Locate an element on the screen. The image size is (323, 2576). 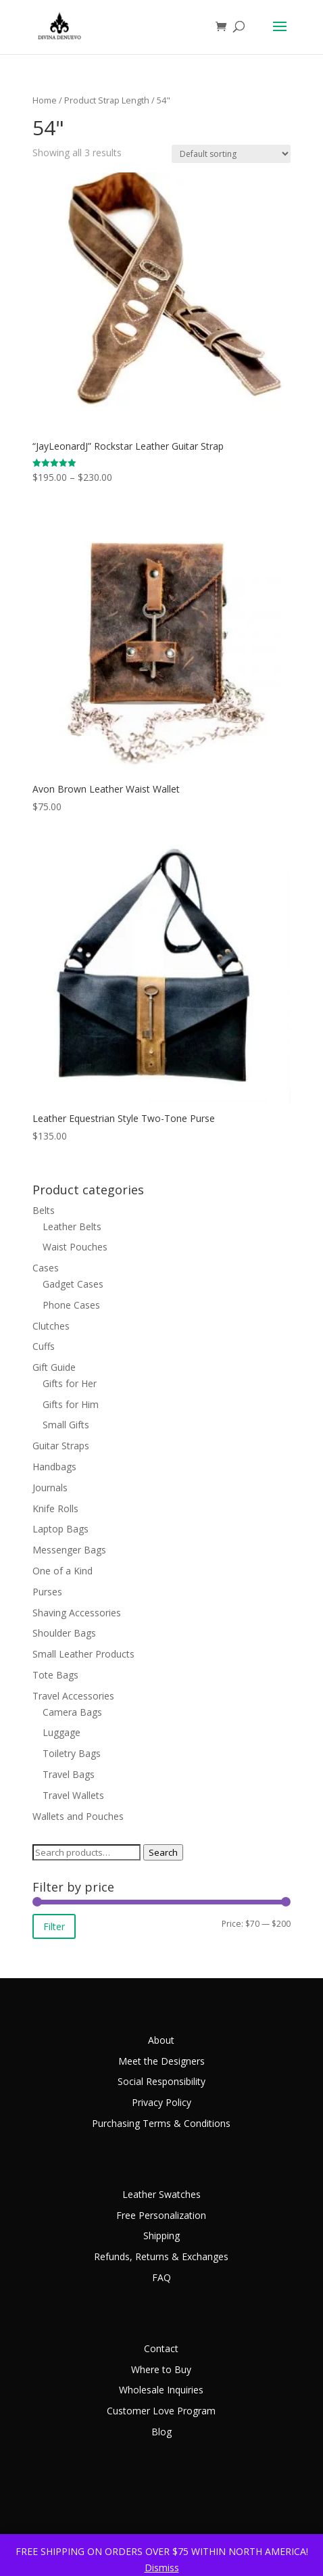
Small Gifts is located at coordinates (66, 1424).